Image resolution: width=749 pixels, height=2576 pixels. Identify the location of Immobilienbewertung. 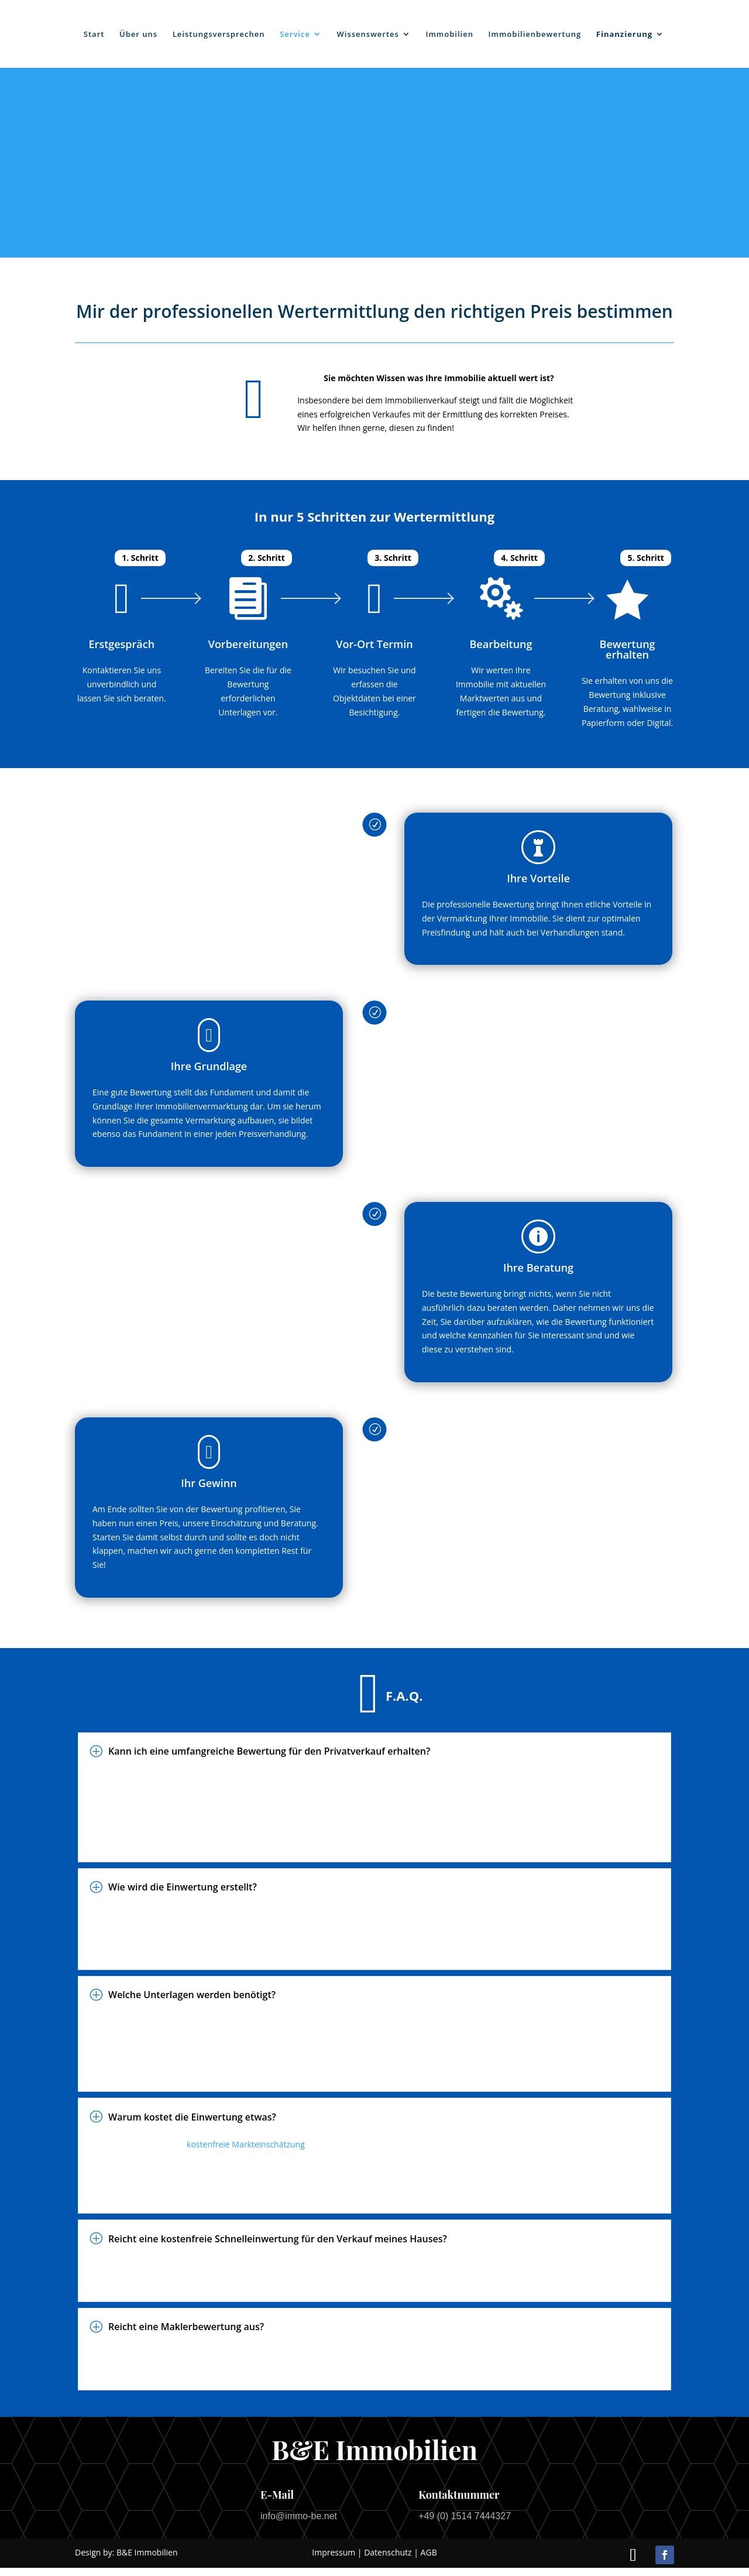
(535, 34).